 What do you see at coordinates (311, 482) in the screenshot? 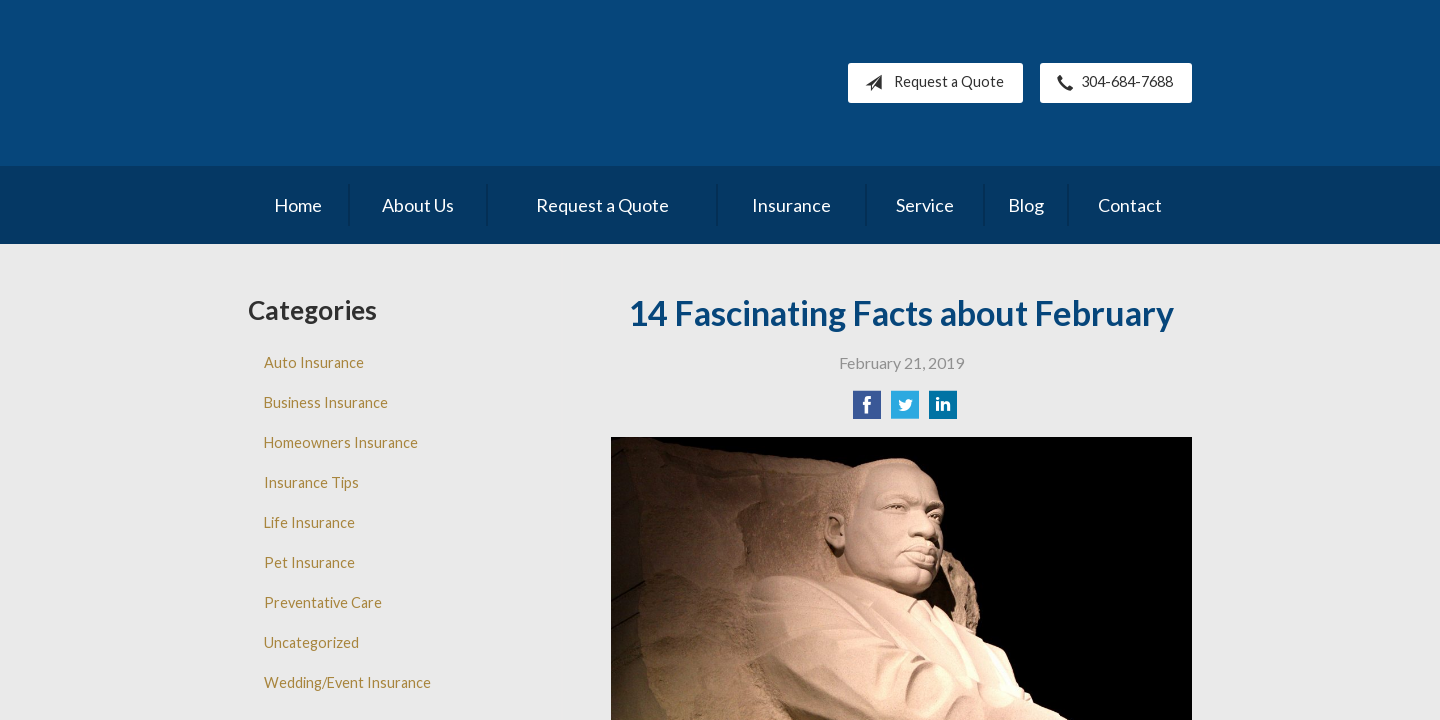
I see `Insurance Tips` at bounding box center [311, 482].